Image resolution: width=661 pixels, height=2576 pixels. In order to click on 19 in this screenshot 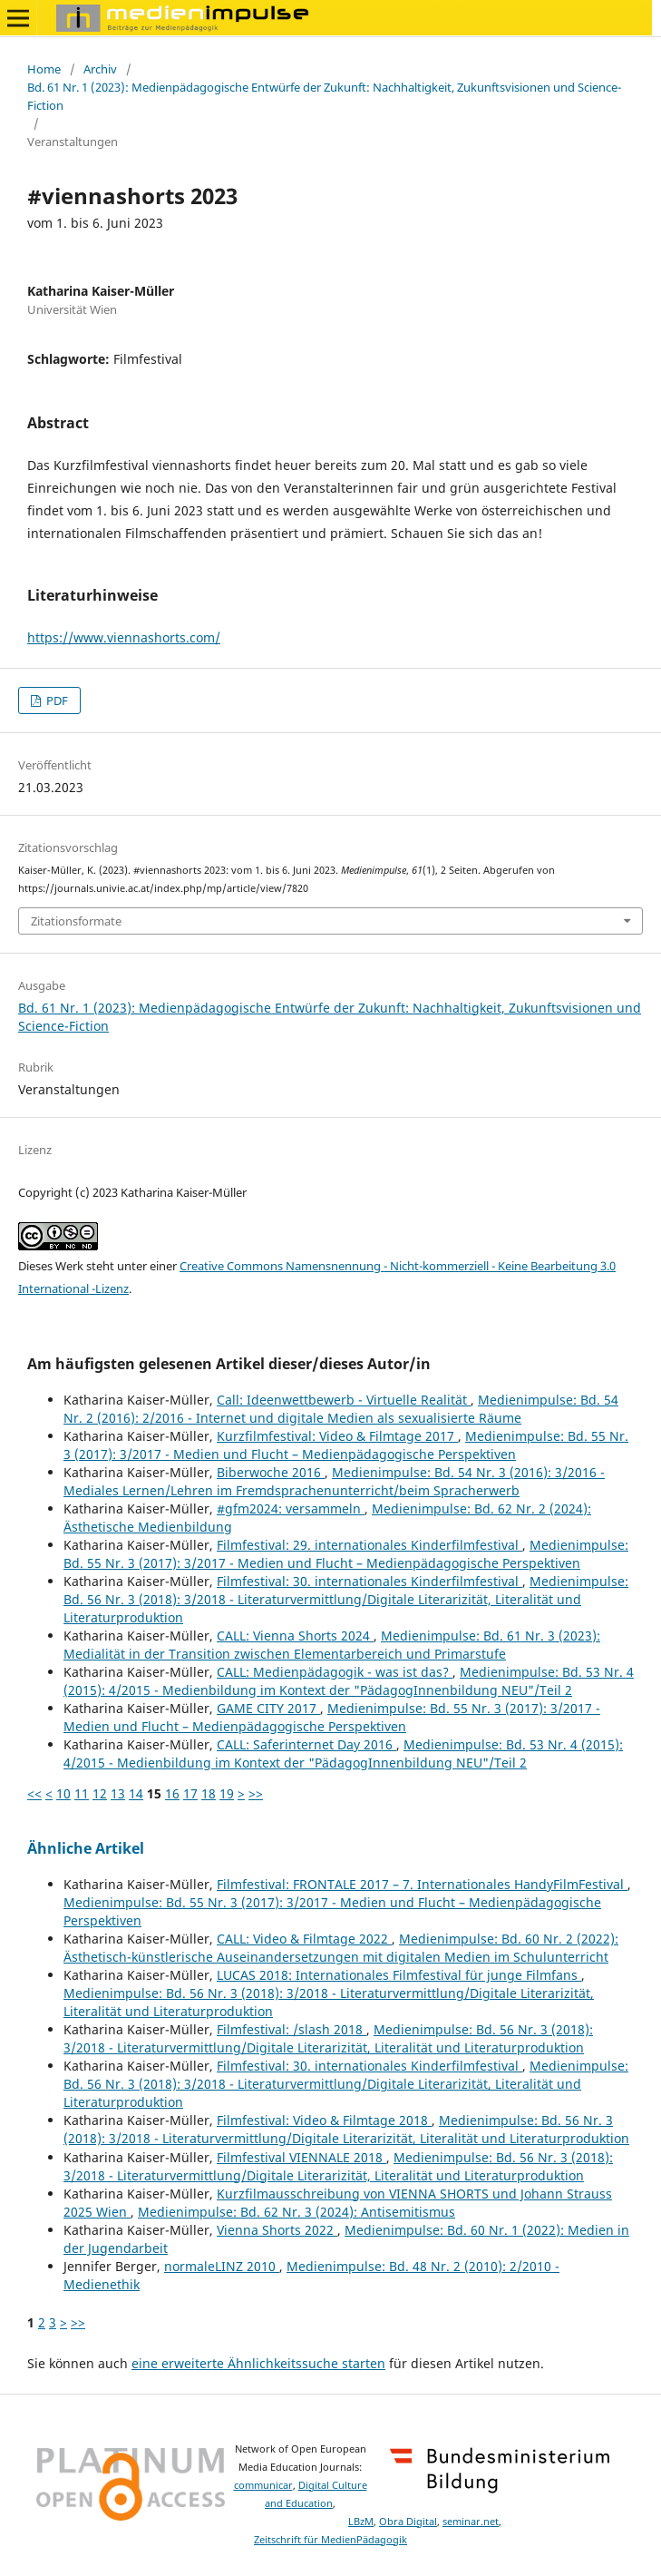, I will do `click(226, 1793)`.